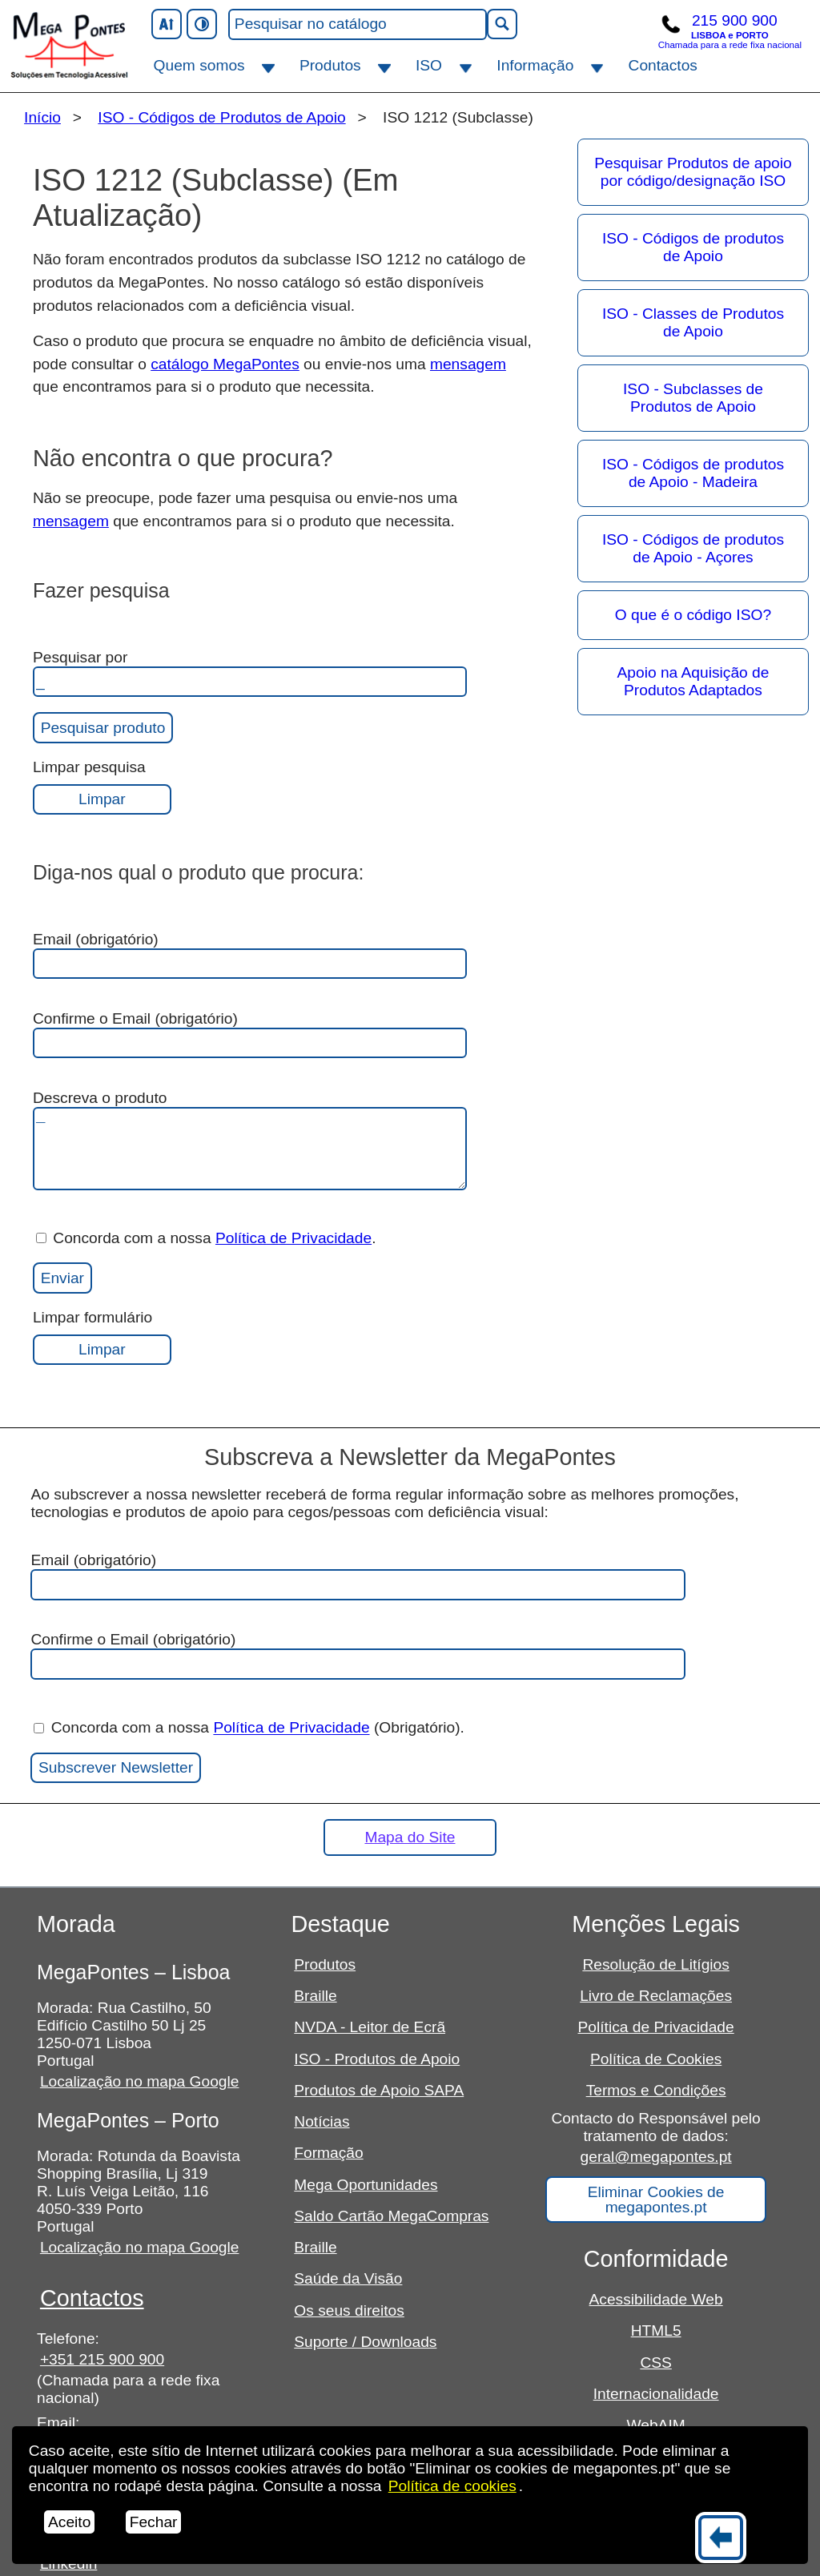 The height and width of the screenshot is (2576, 820). What do you see at coordinates (102, 787) in the screenshot?
I see `Limpar pesquisa` at bounding box center [102, 787].